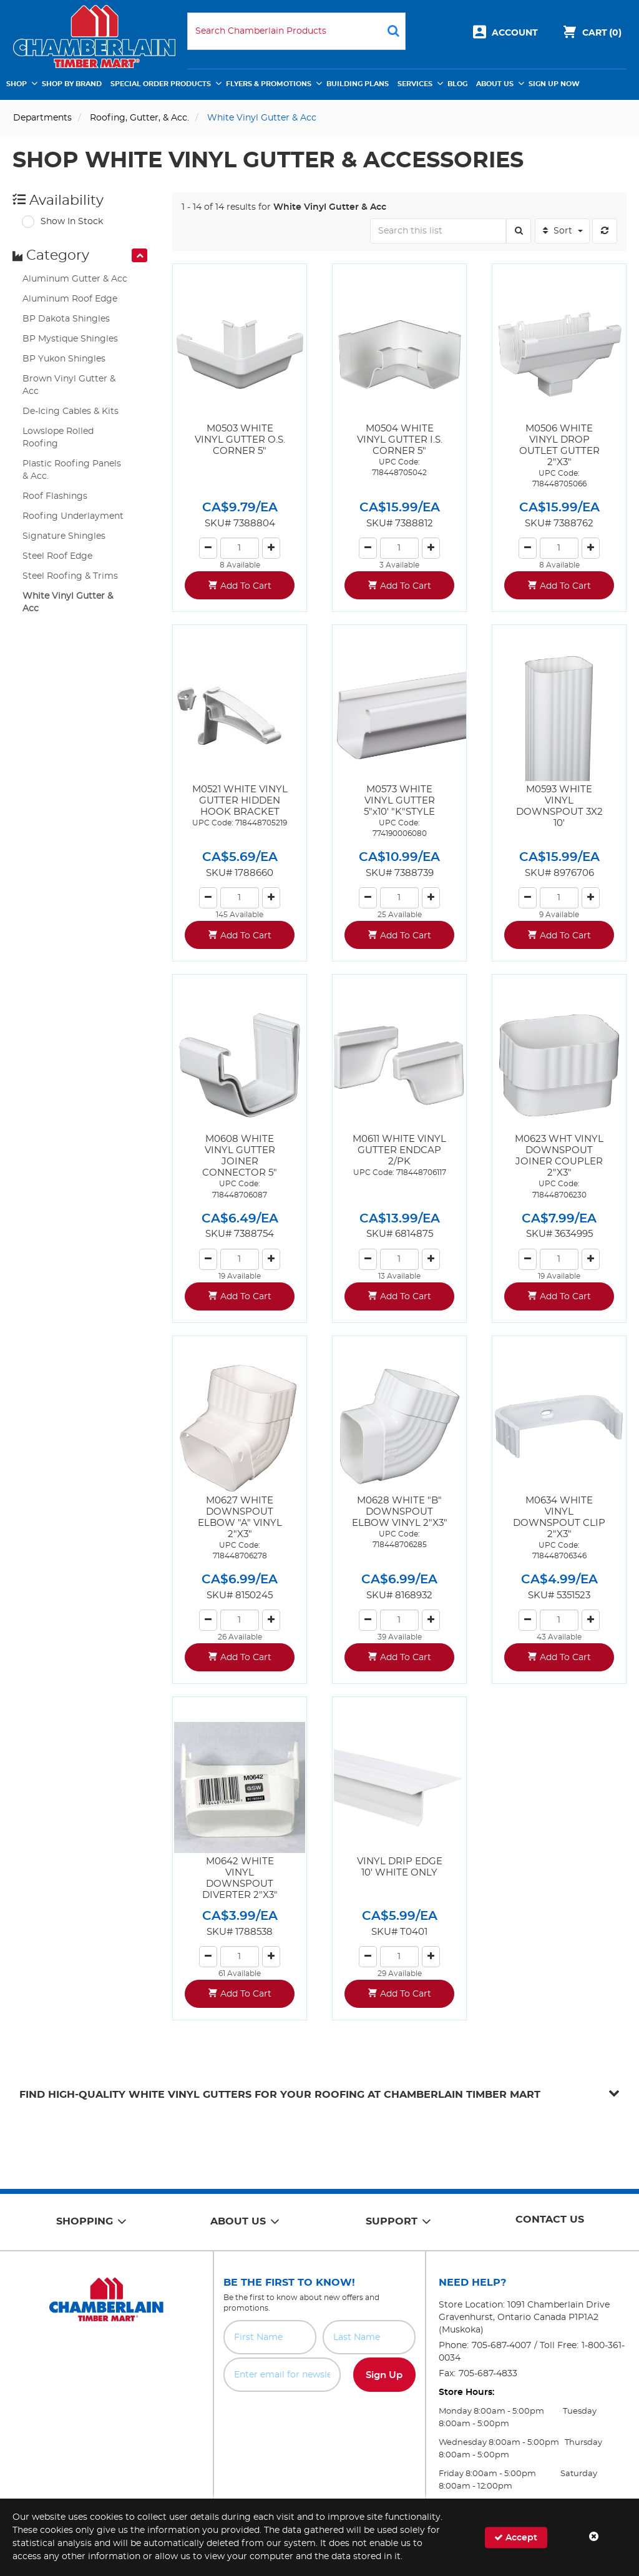 The height and width of the screenshot is (2576, 639). Describe the element at coordinates (71, 470) in the screenshot. I see `Plastic Roofing Panels & Acc.` at that location.